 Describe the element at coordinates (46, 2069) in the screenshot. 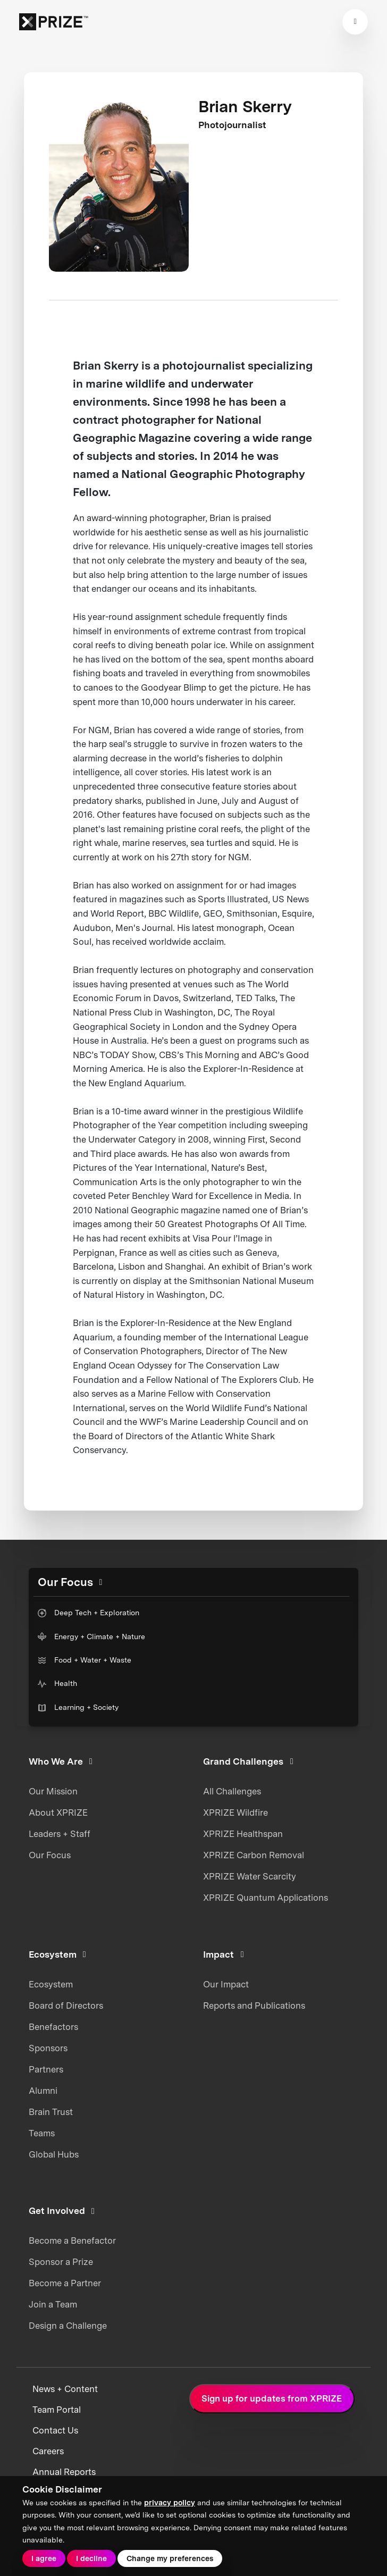

I see `Partners` at that location.